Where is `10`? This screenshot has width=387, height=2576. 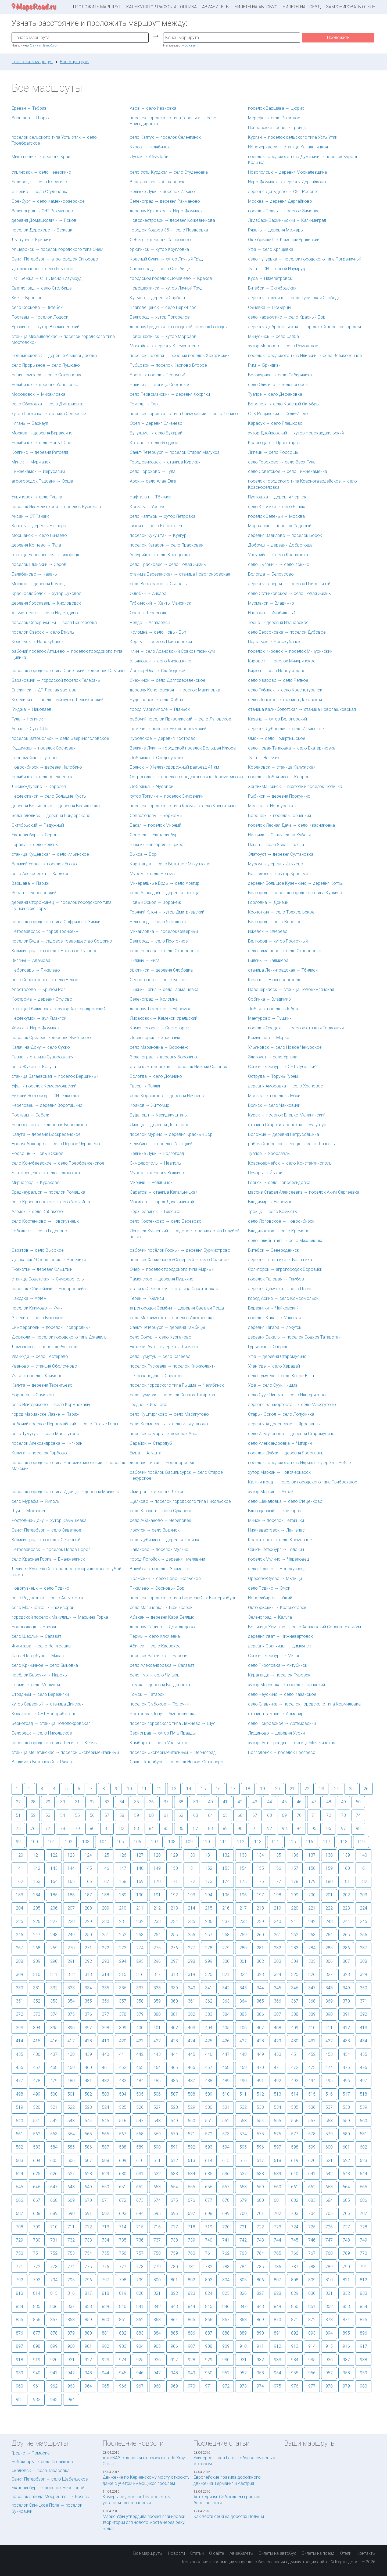 10 is located at coordinates (129, 1788).